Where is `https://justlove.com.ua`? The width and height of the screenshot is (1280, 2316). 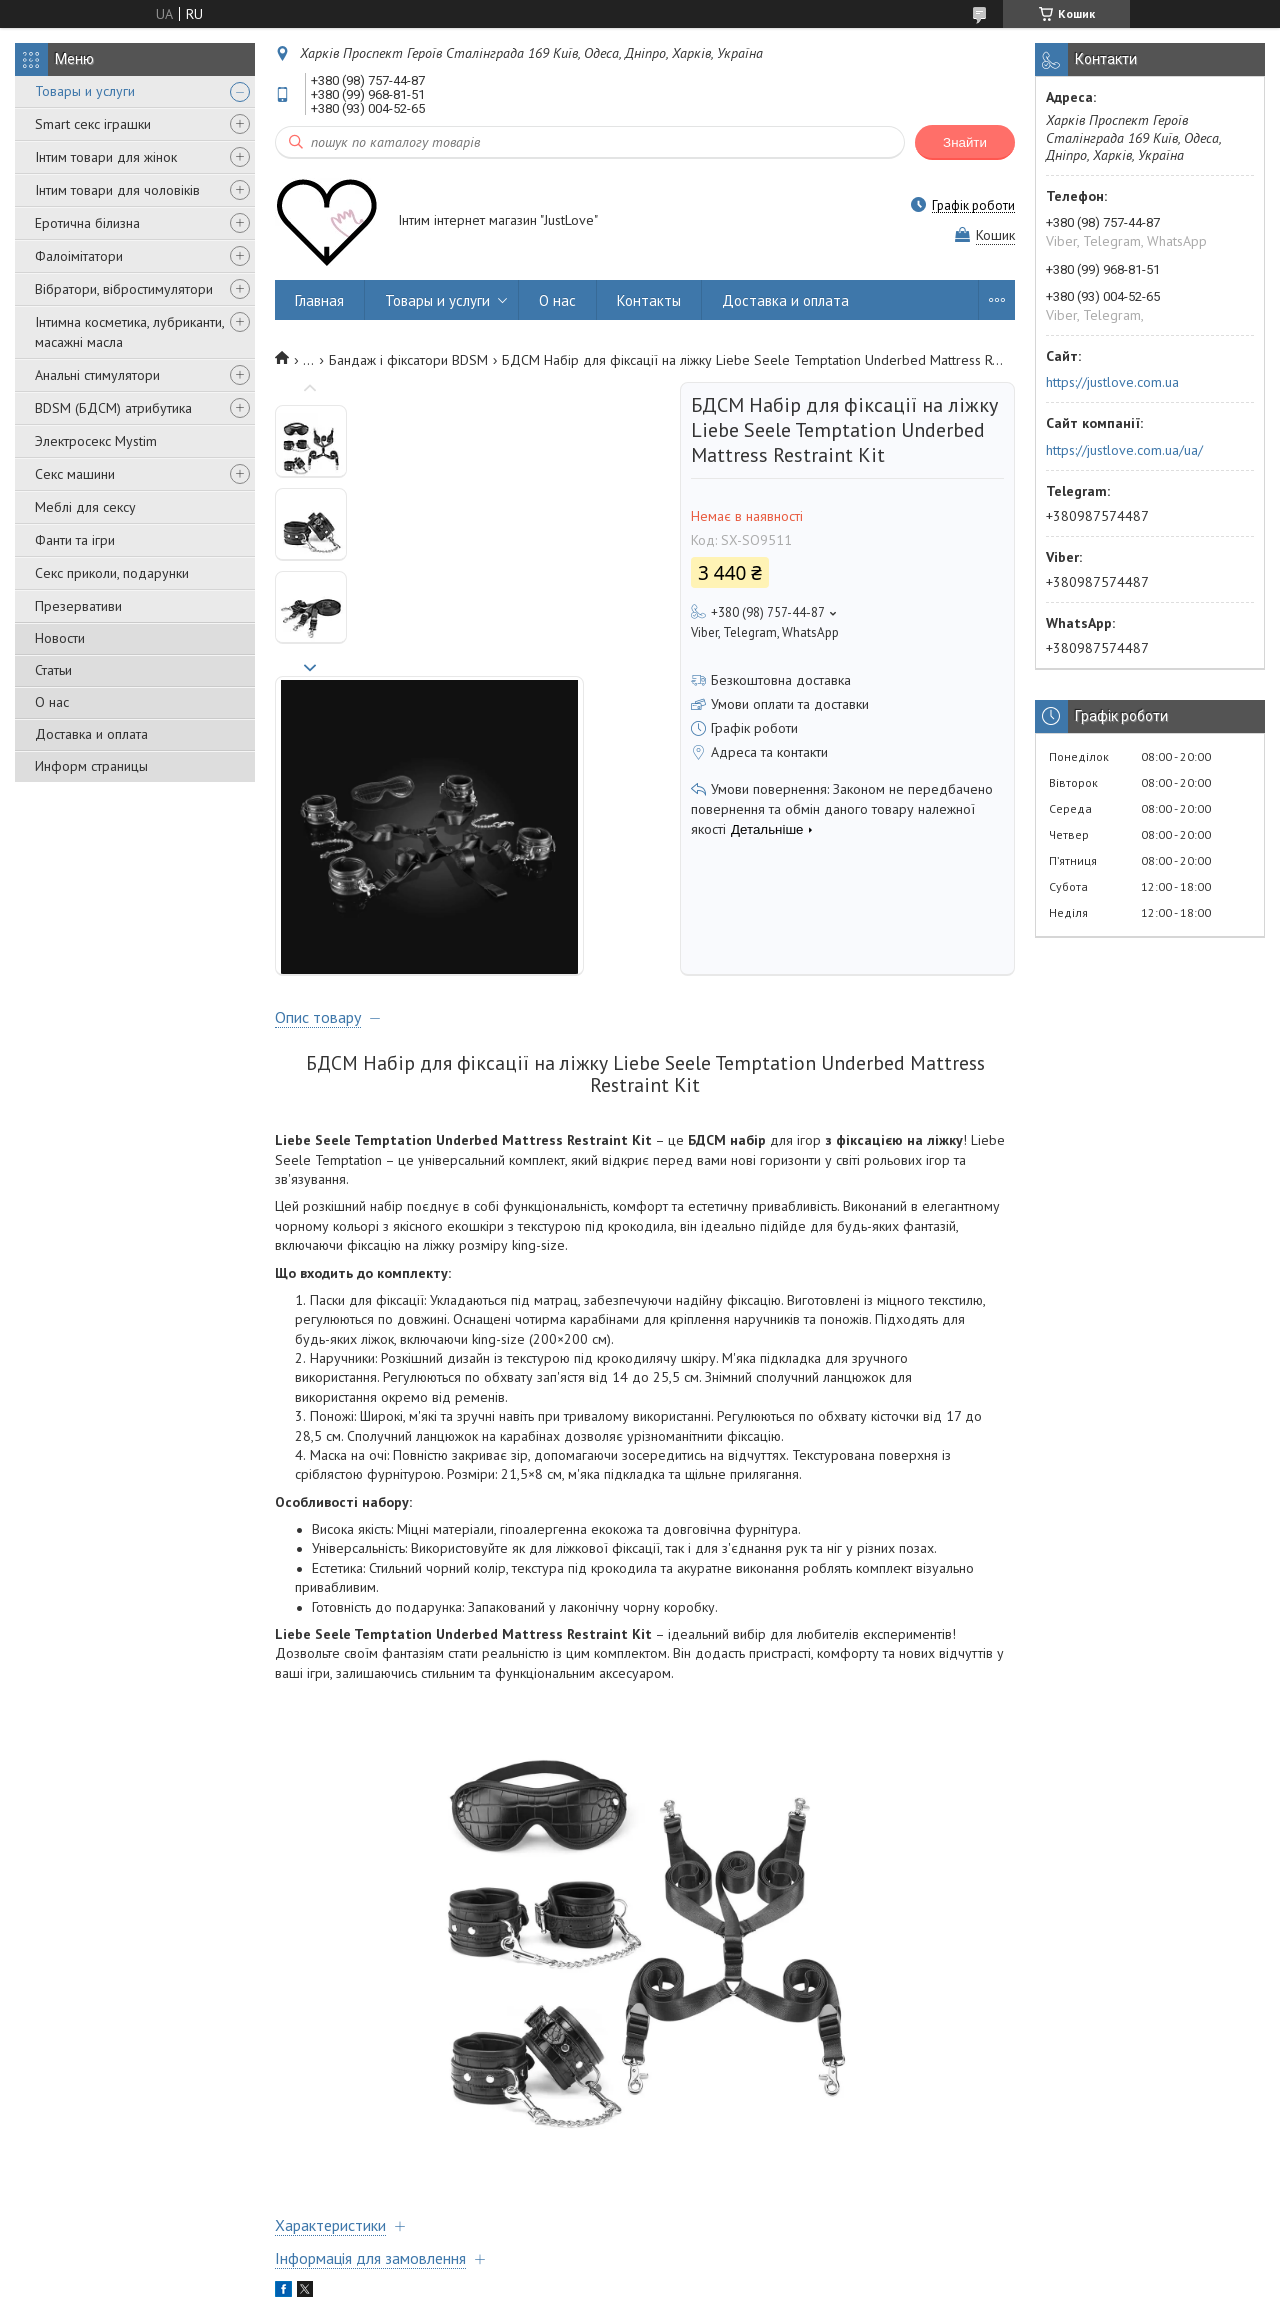
https://justlove.com.ua is located at coordinates (1112, 382).